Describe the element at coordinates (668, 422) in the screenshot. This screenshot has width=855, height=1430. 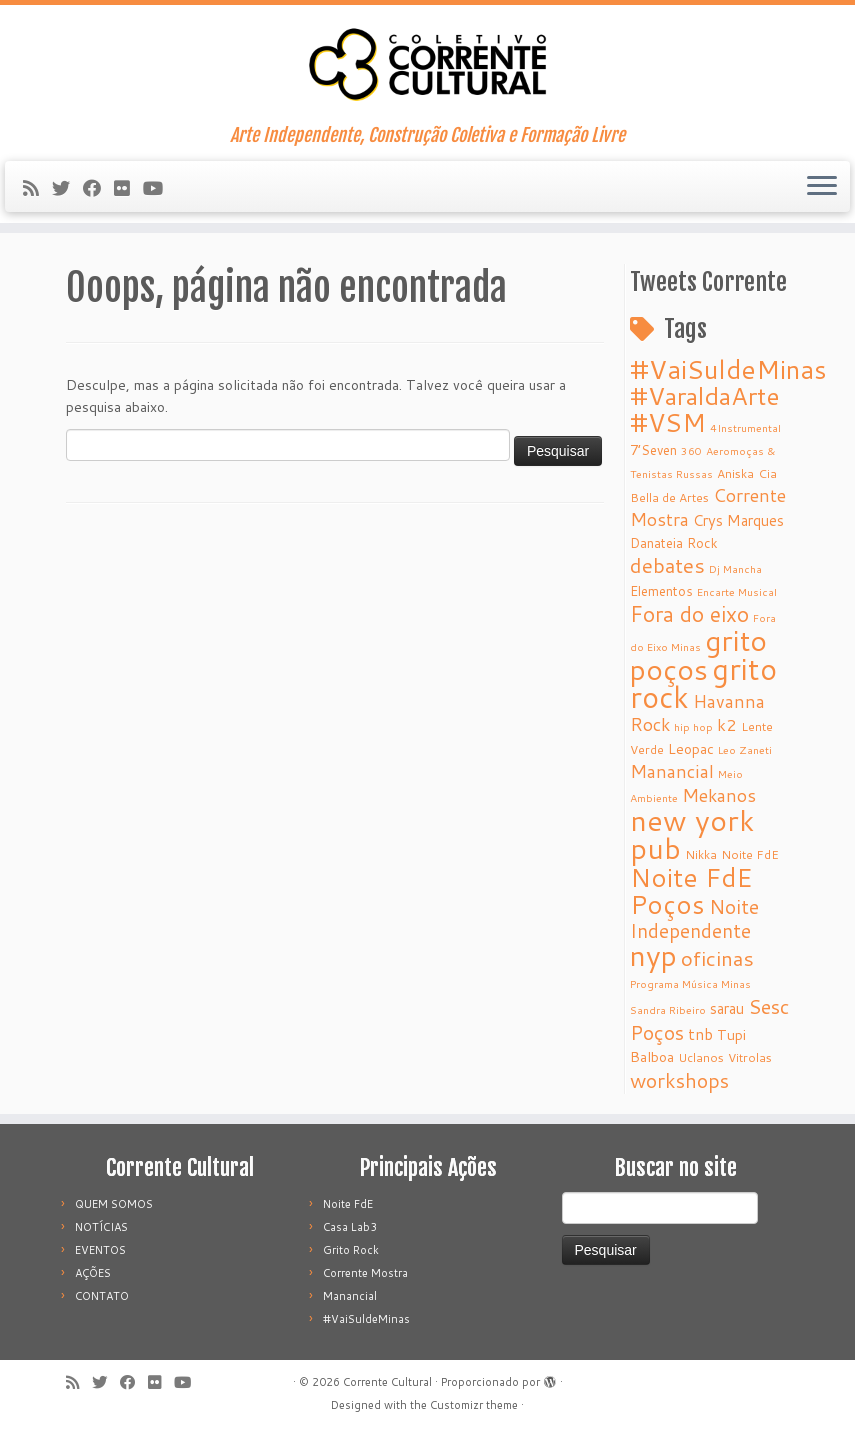
I see `#VSM [#VSM (34 itens)]` at that location.